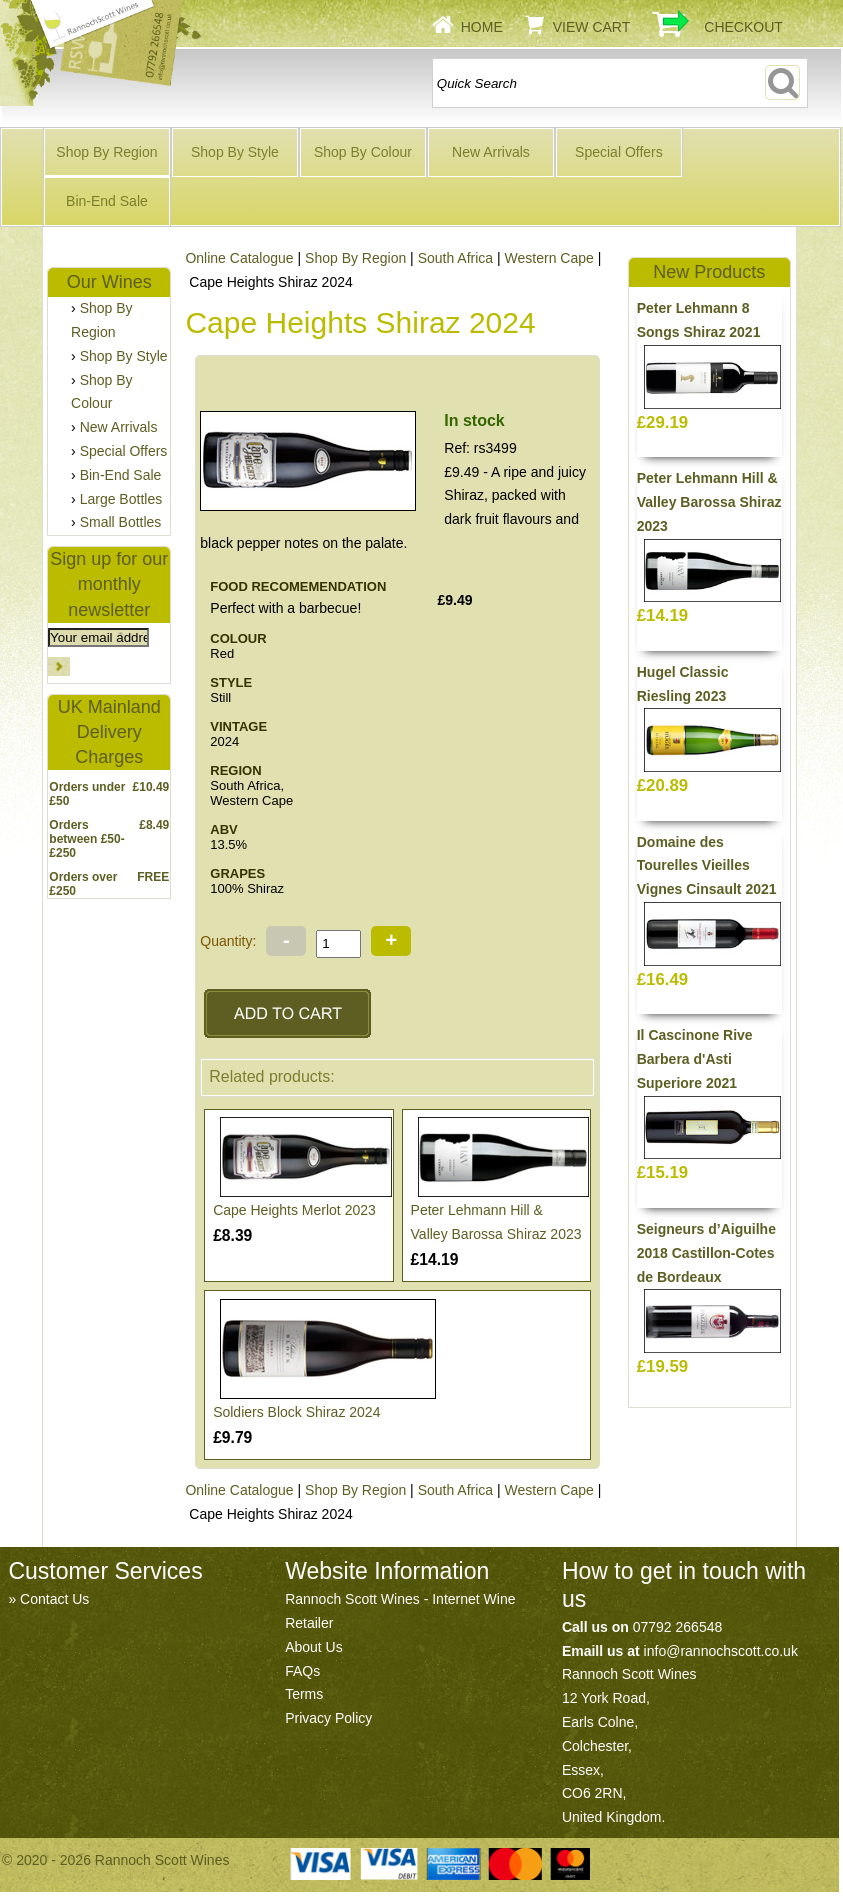 The height and width of the screenshot is (1901, 843). What do you see at coordinates (239, 258) in the screenshot?
I see `Online Catalogue` at bounding box center [239, 258].